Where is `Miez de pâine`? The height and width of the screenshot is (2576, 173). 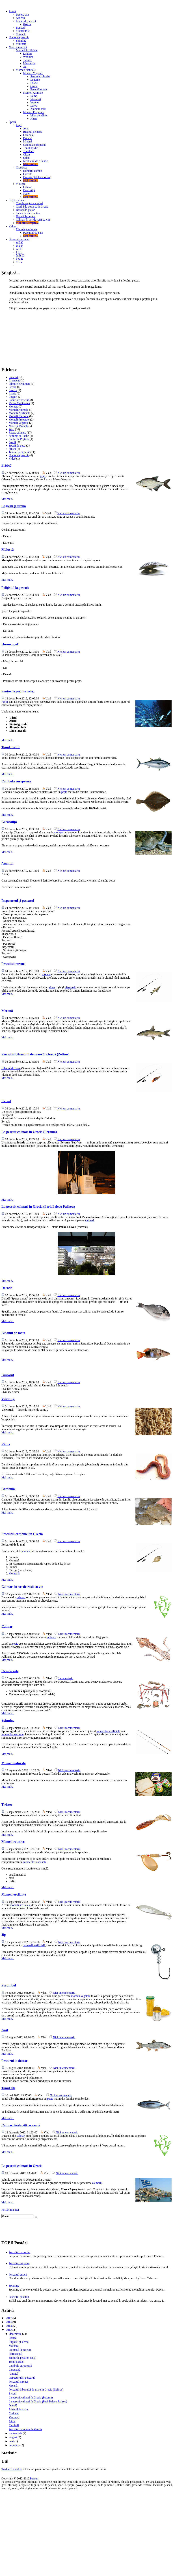 Miez de pâine is located at coordinates (38, 115).